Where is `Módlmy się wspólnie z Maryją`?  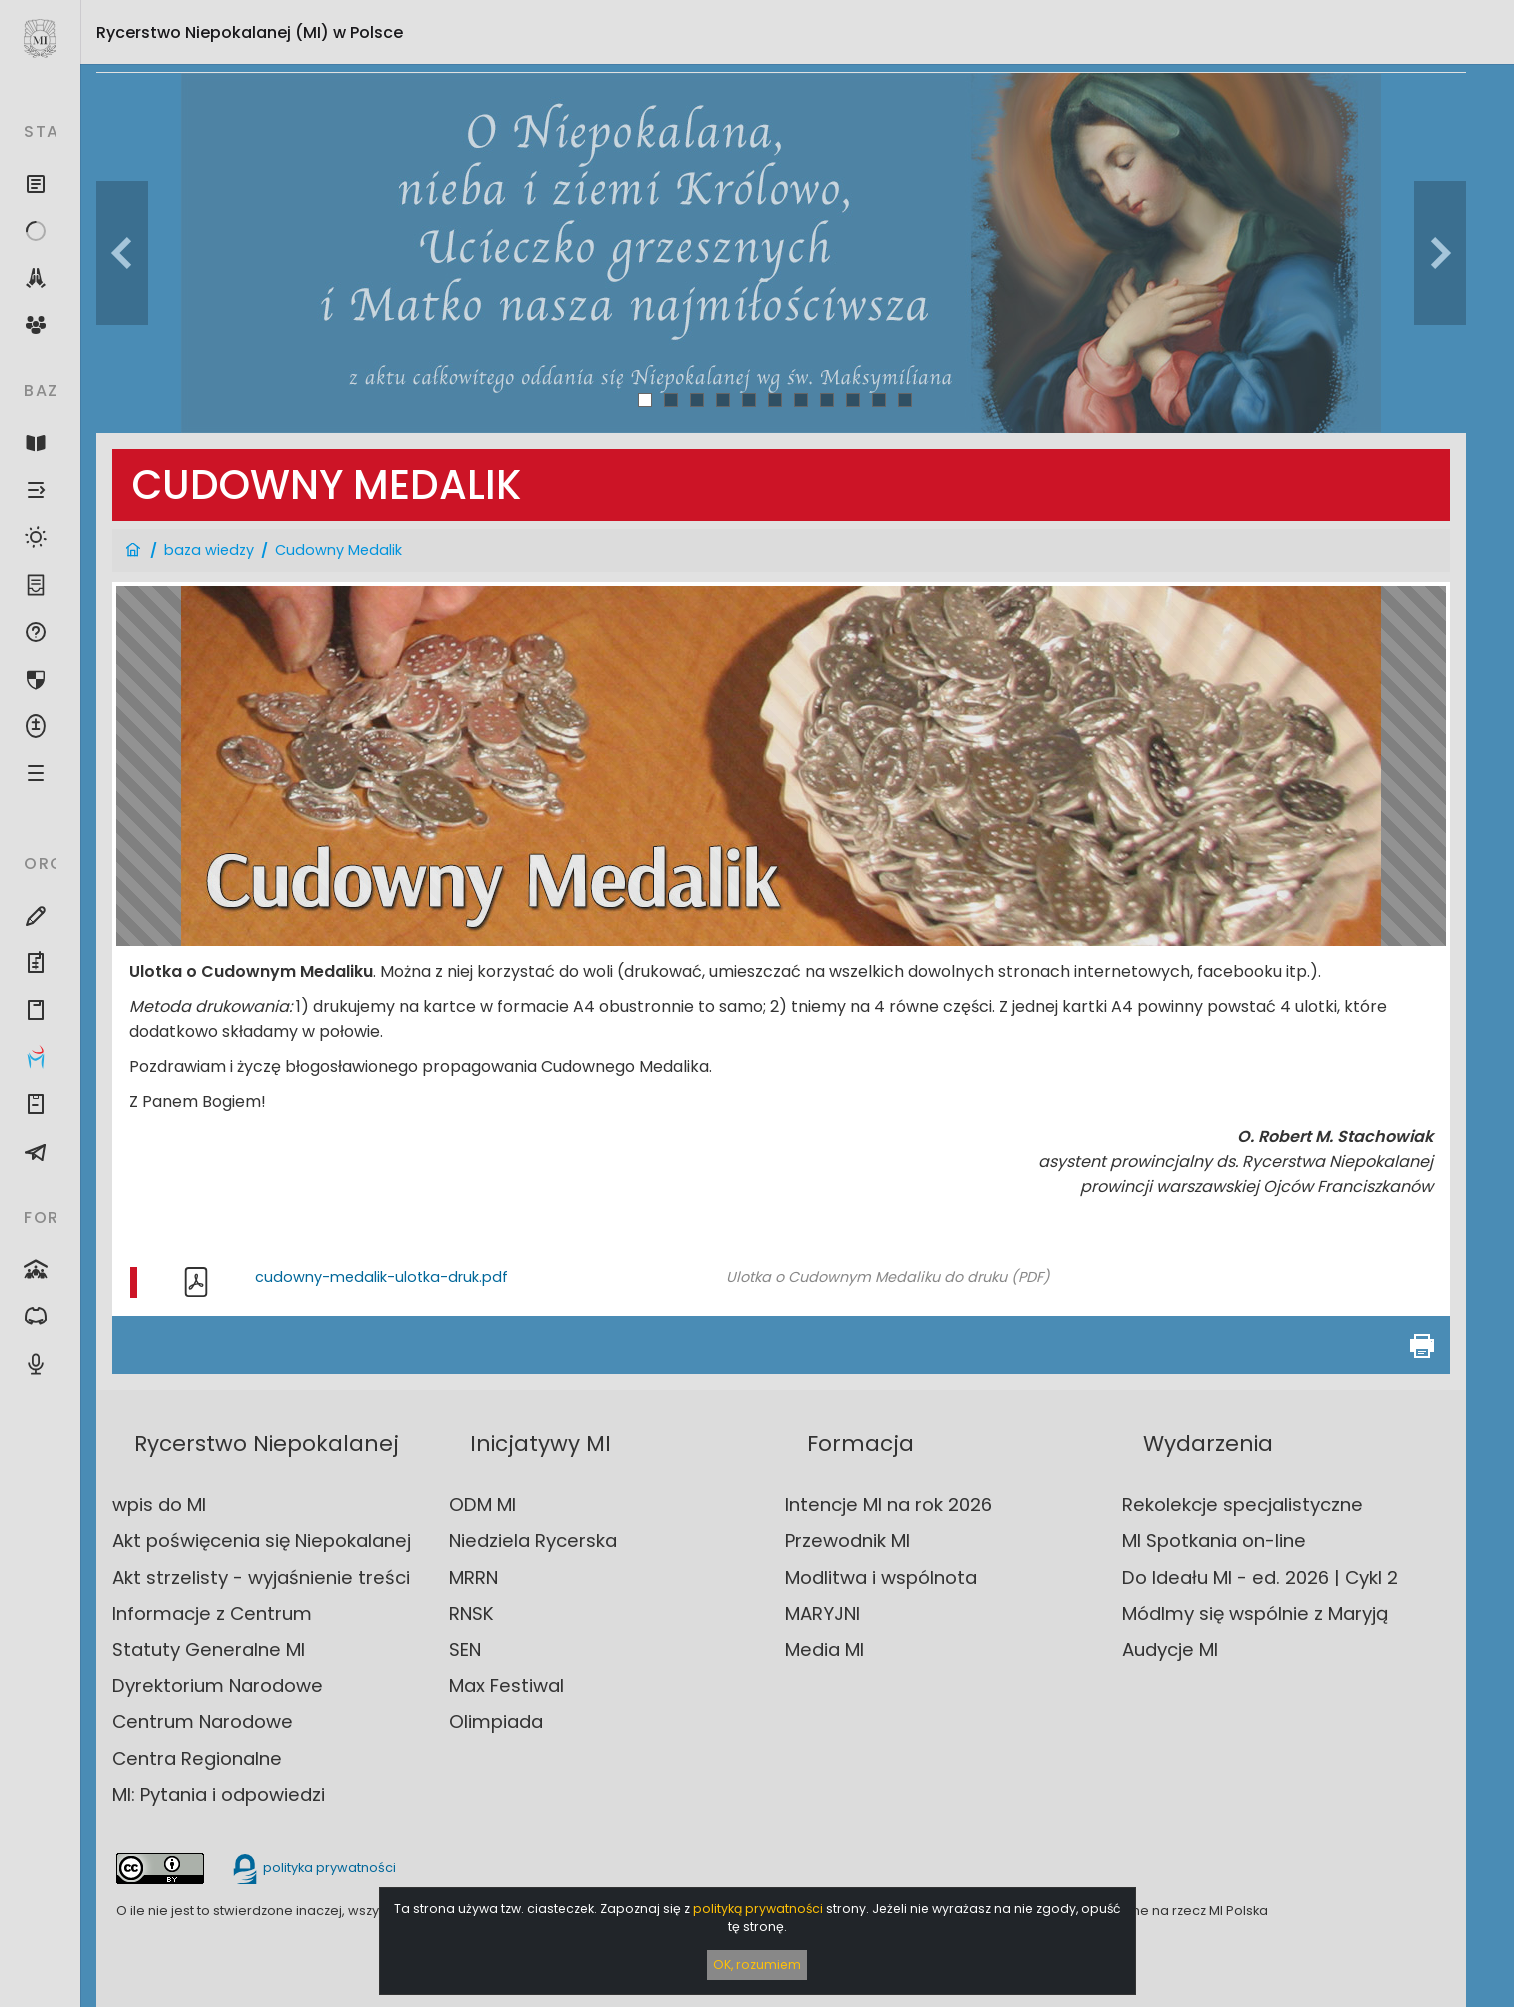
Módlmy się wspólnie z Maryją is located at coordinates (1255, 1613).